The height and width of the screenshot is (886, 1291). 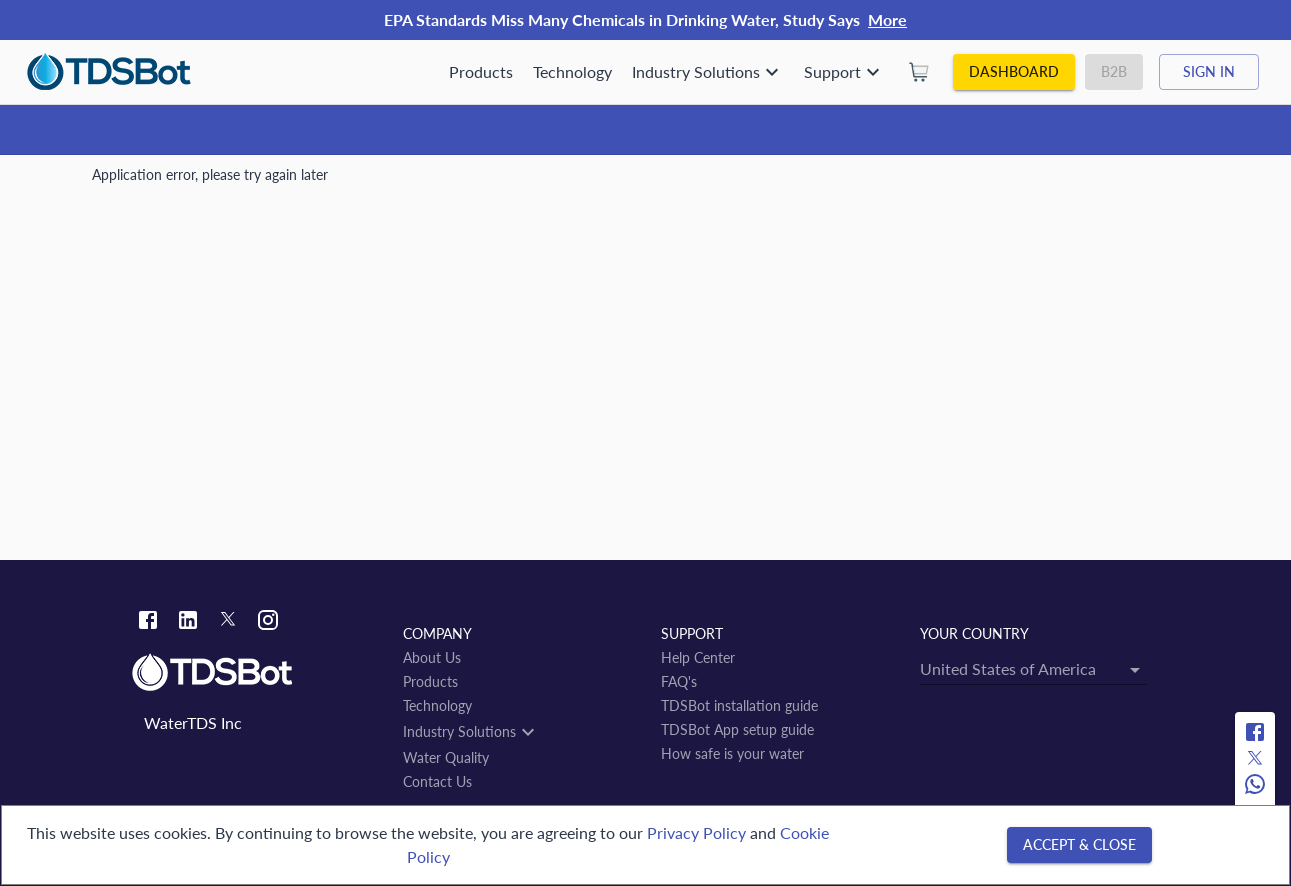 I want to click on [Instagram link], so click(x=268, y=622).